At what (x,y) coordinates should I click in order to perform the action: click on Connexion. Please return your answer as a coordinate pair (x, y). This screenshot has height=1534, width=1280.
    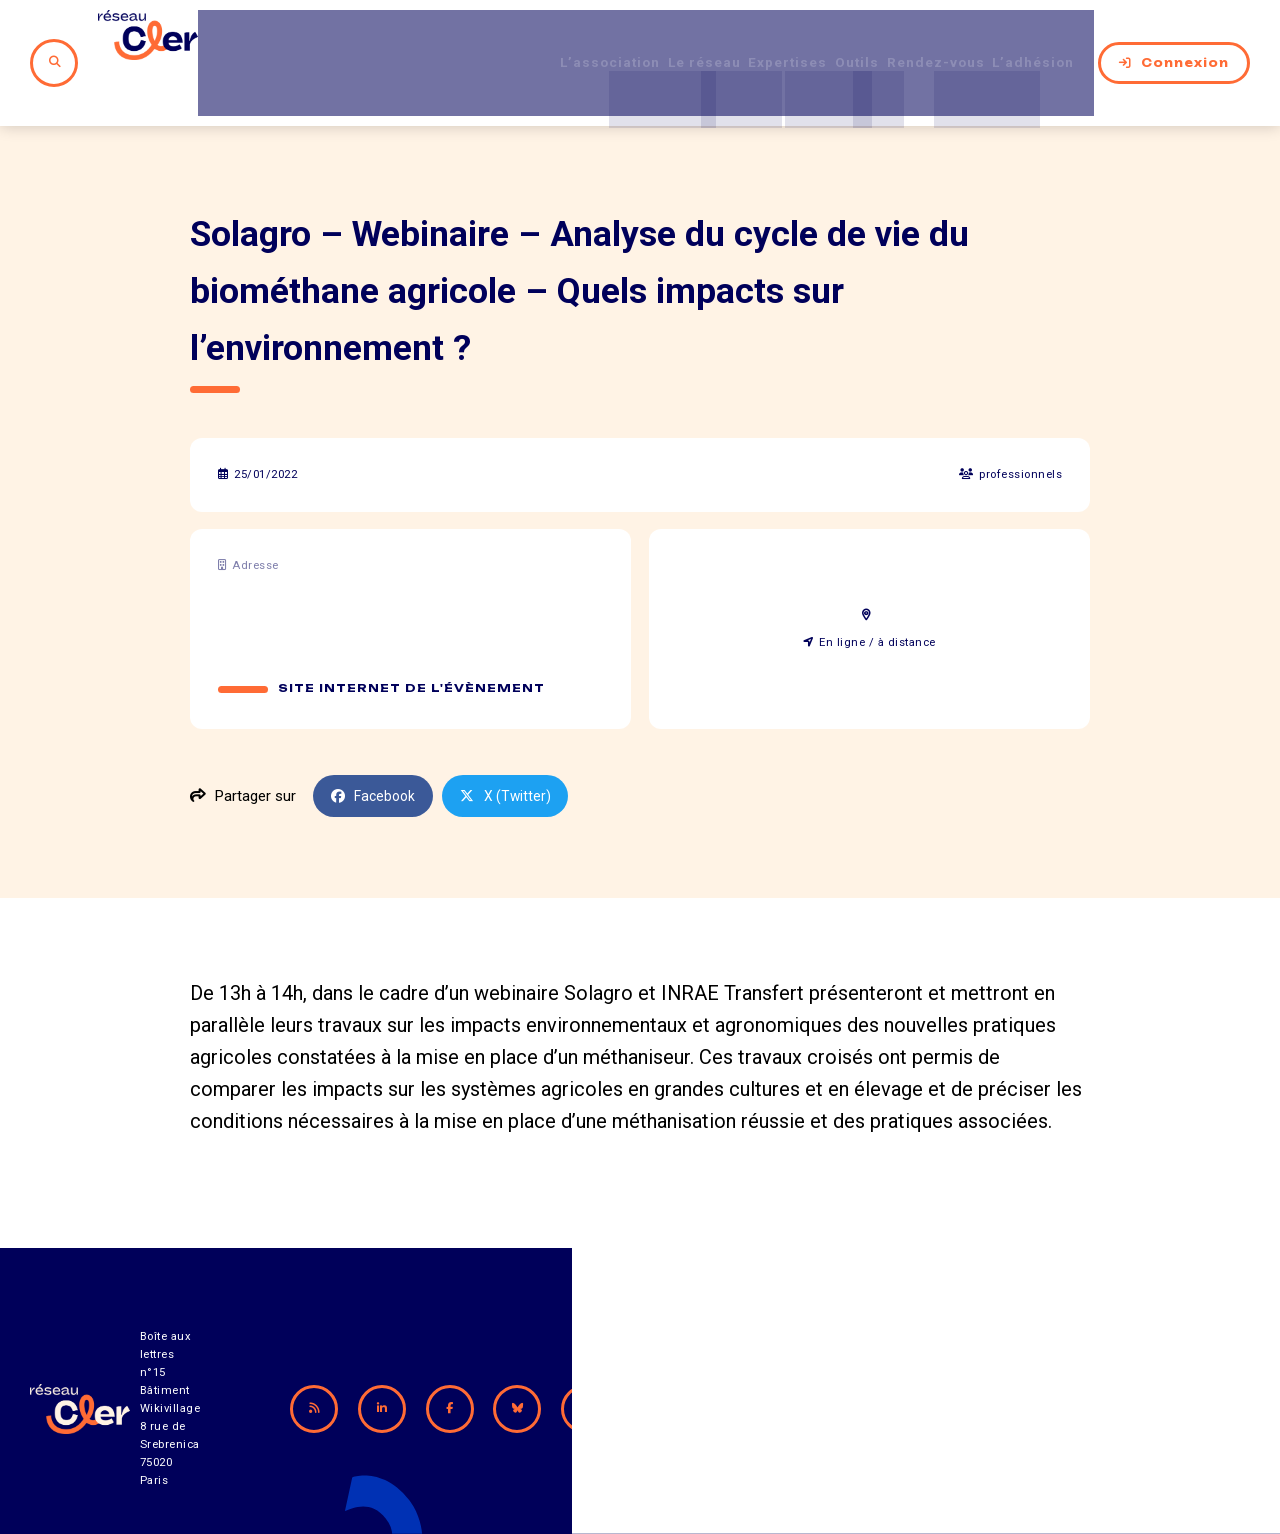
    Looking at the image, I should click on (1174, 39).